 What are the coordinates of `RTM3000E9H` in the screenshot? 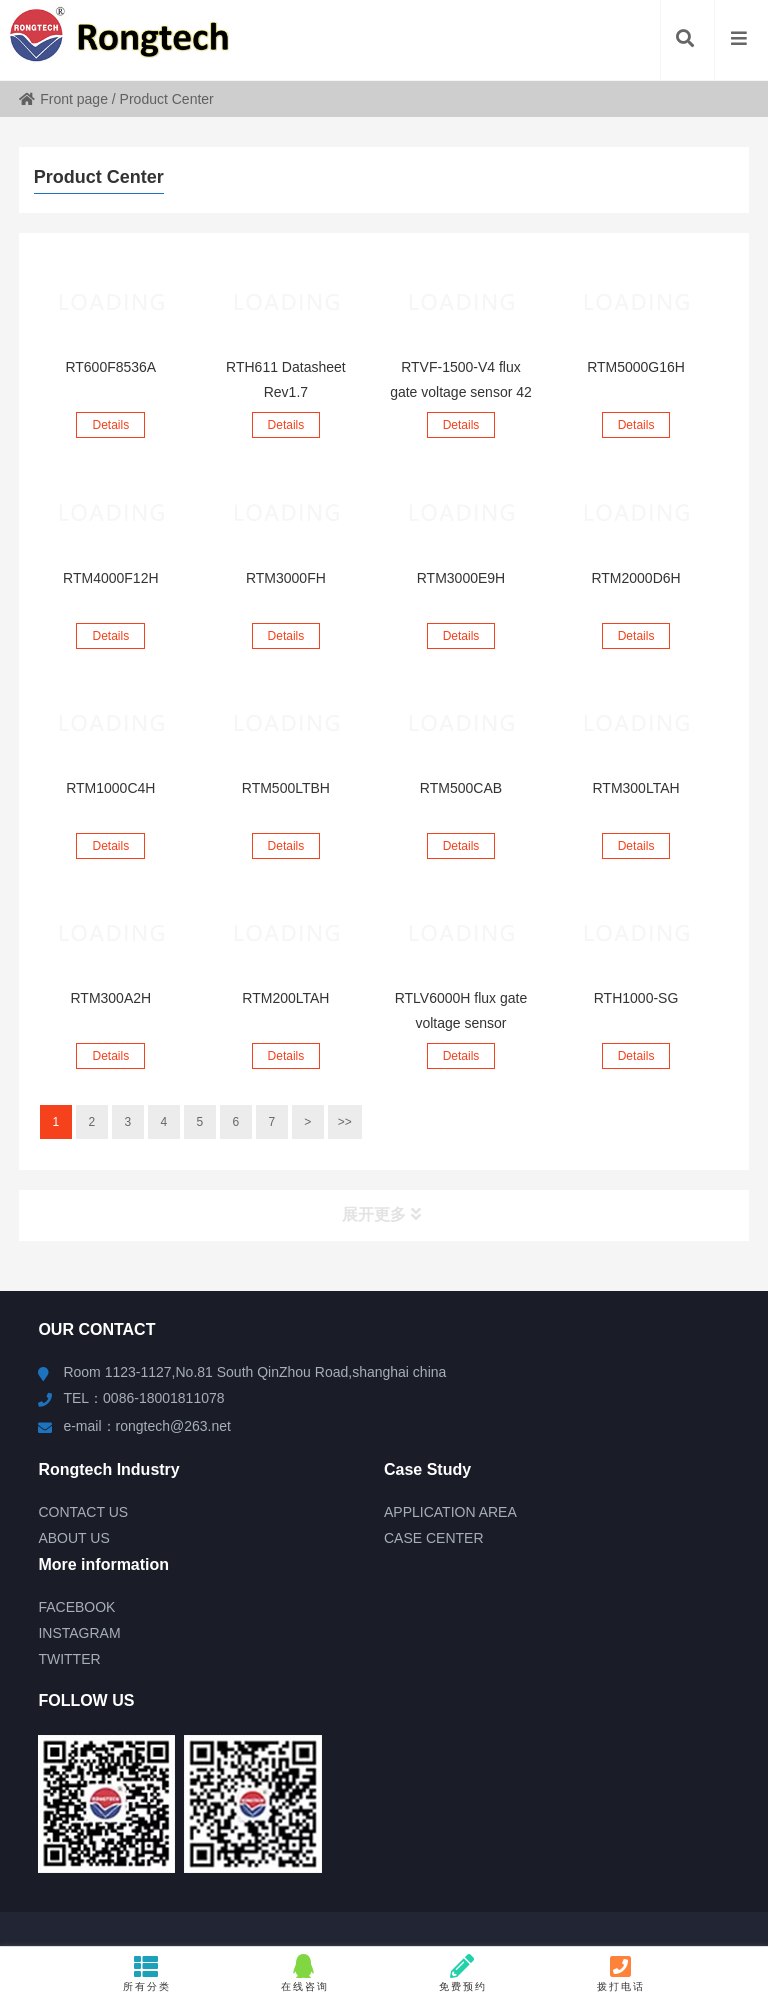 It's located at (461, 578).